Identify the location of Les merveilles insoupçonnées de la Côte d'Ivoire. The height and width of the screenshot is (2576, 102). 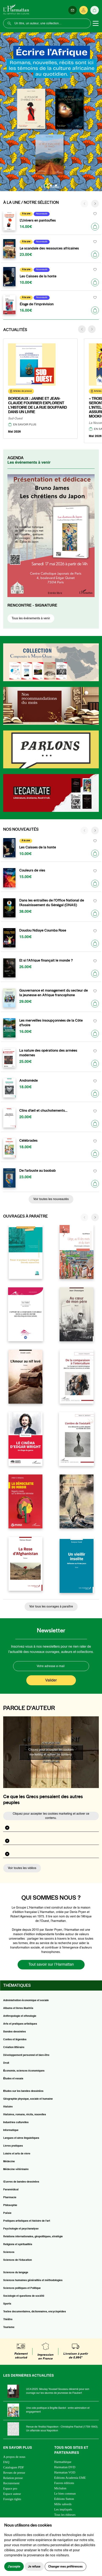
(51, 1022).